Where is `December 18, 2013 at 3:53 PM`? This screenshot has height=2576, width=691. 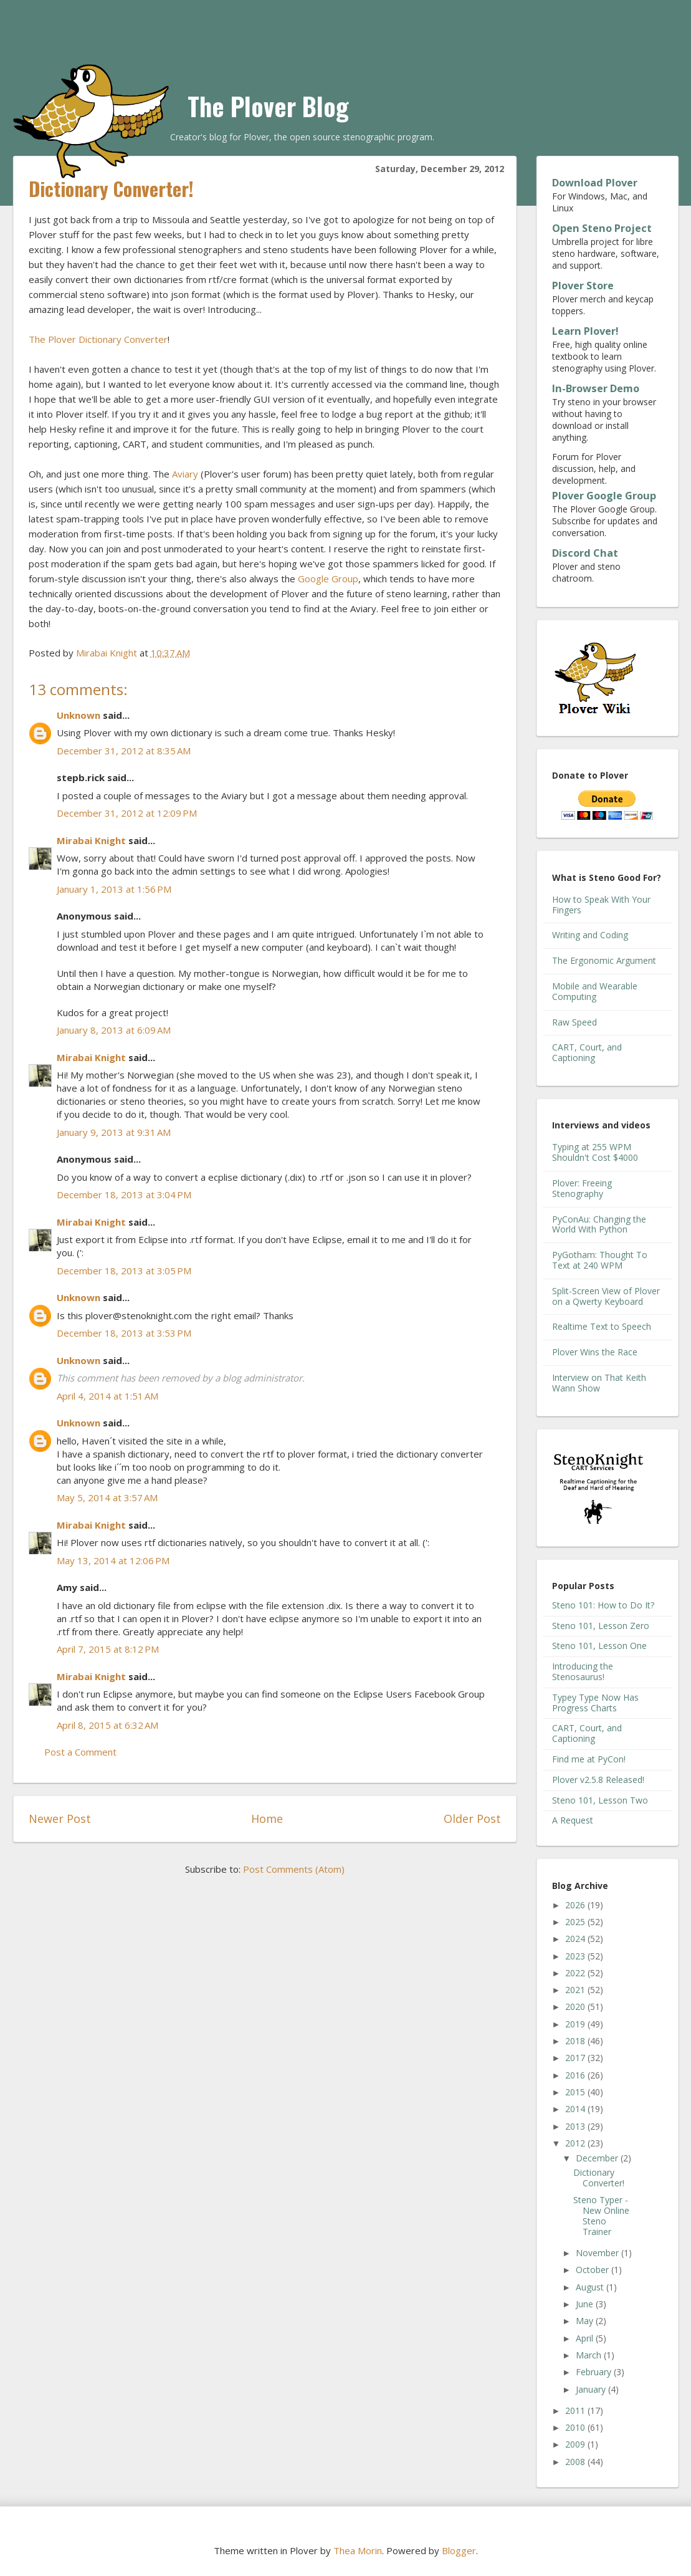
December 18, 2013 at 3:53 PM is located at coordinates (124, 1333).